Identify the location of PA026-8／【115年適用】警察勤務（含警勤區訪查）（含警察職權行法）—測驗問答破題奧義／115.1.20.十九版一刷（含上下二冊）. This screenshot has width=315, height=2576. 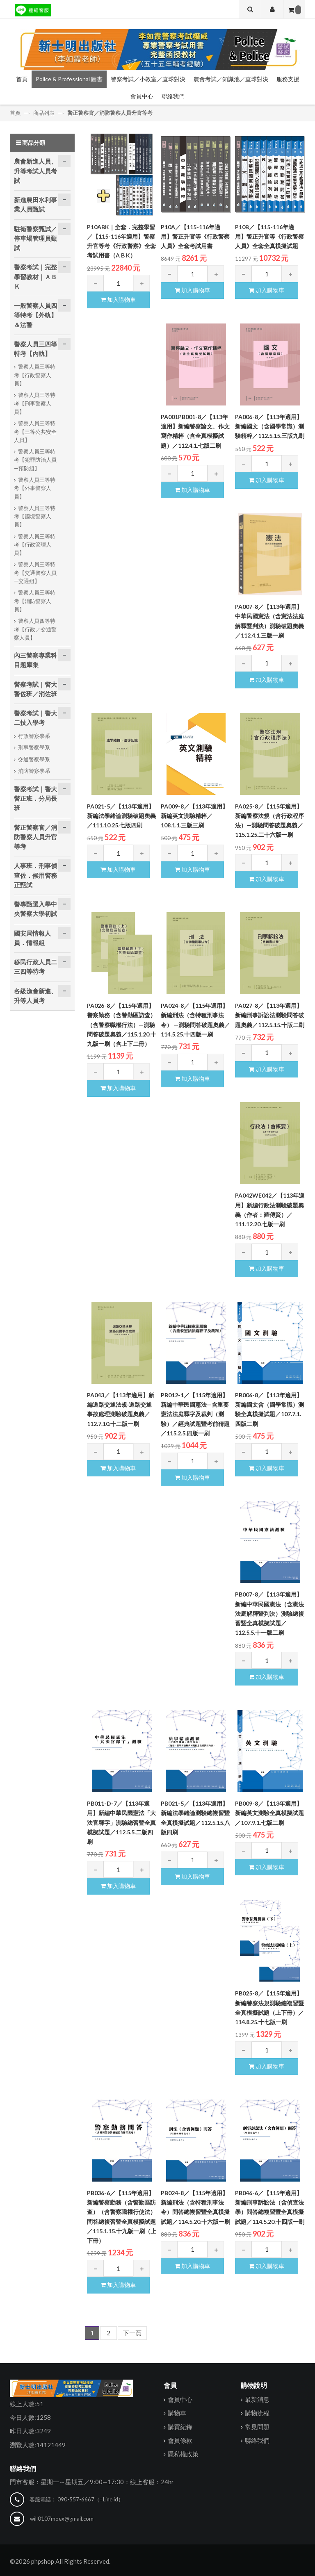
(121, 1024).